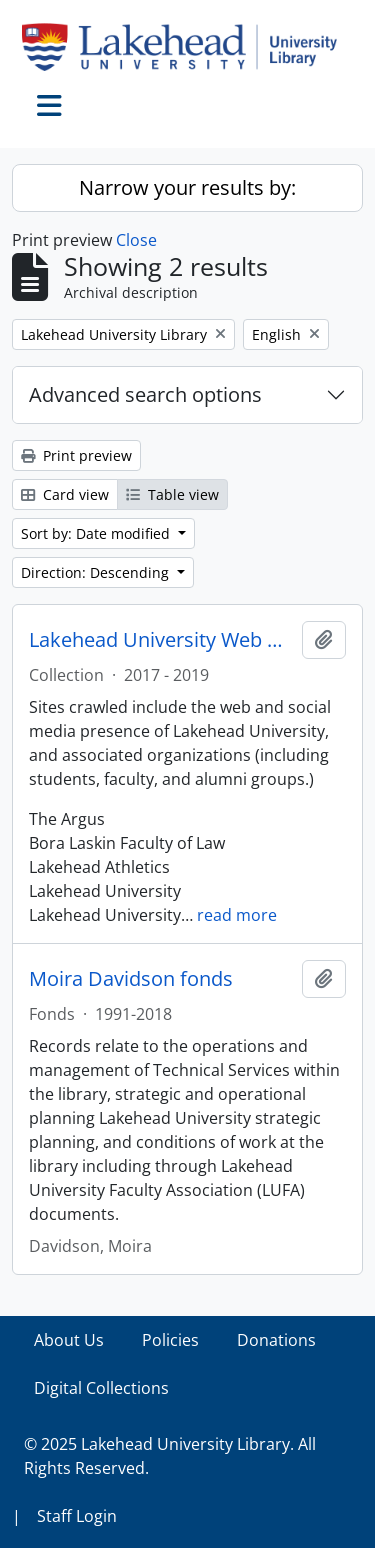  I want to click on Card view, so click(65, 494).